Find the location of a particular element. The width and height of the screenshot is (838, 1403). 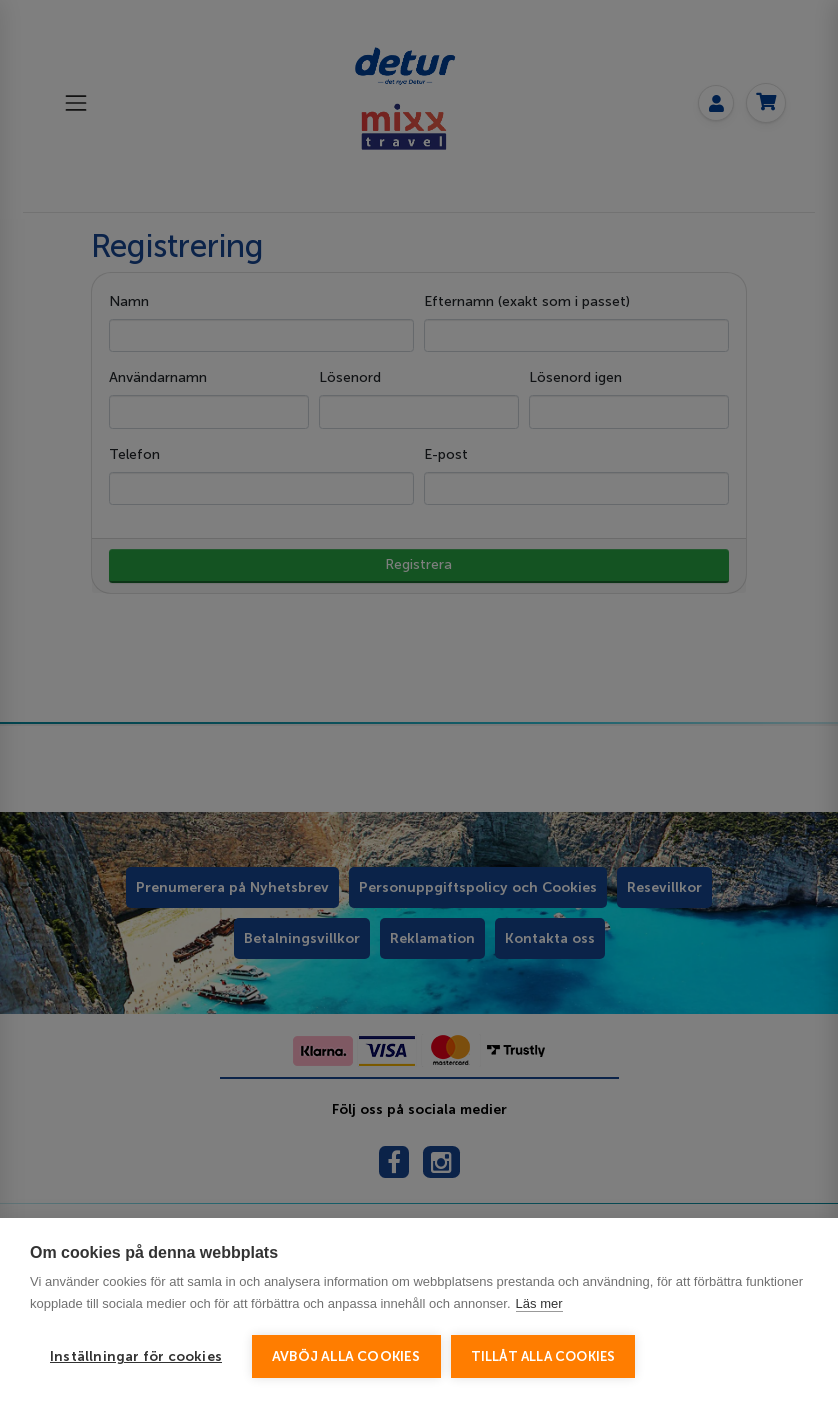

Läs mer is located at coordinates (539, 1303).